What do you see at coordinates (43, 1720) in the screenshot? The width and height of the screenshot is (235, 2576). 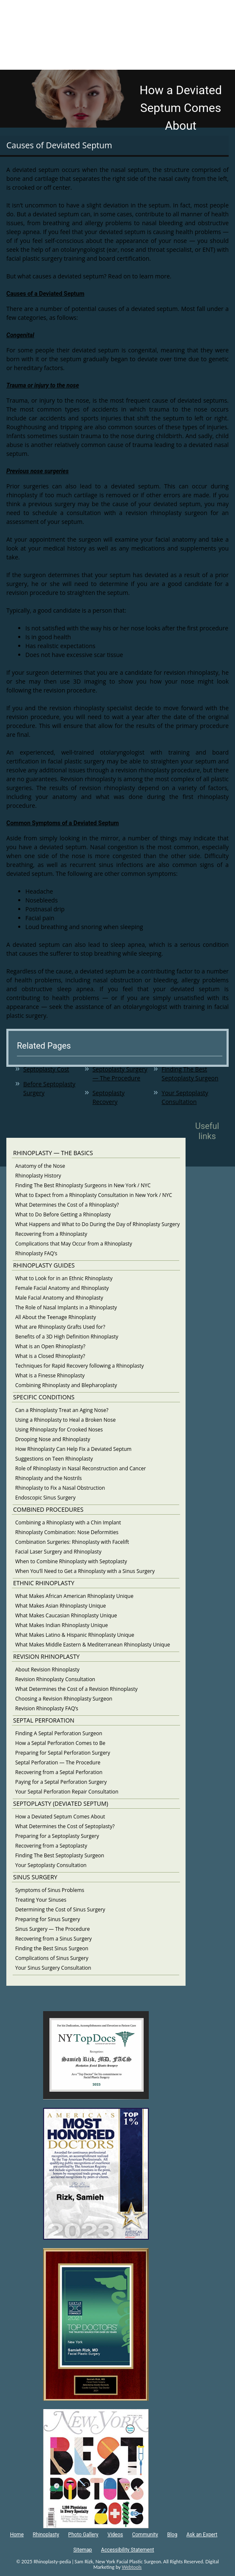 I see `SEPTAL PERFORATION` at bounding box center [43, 1720].